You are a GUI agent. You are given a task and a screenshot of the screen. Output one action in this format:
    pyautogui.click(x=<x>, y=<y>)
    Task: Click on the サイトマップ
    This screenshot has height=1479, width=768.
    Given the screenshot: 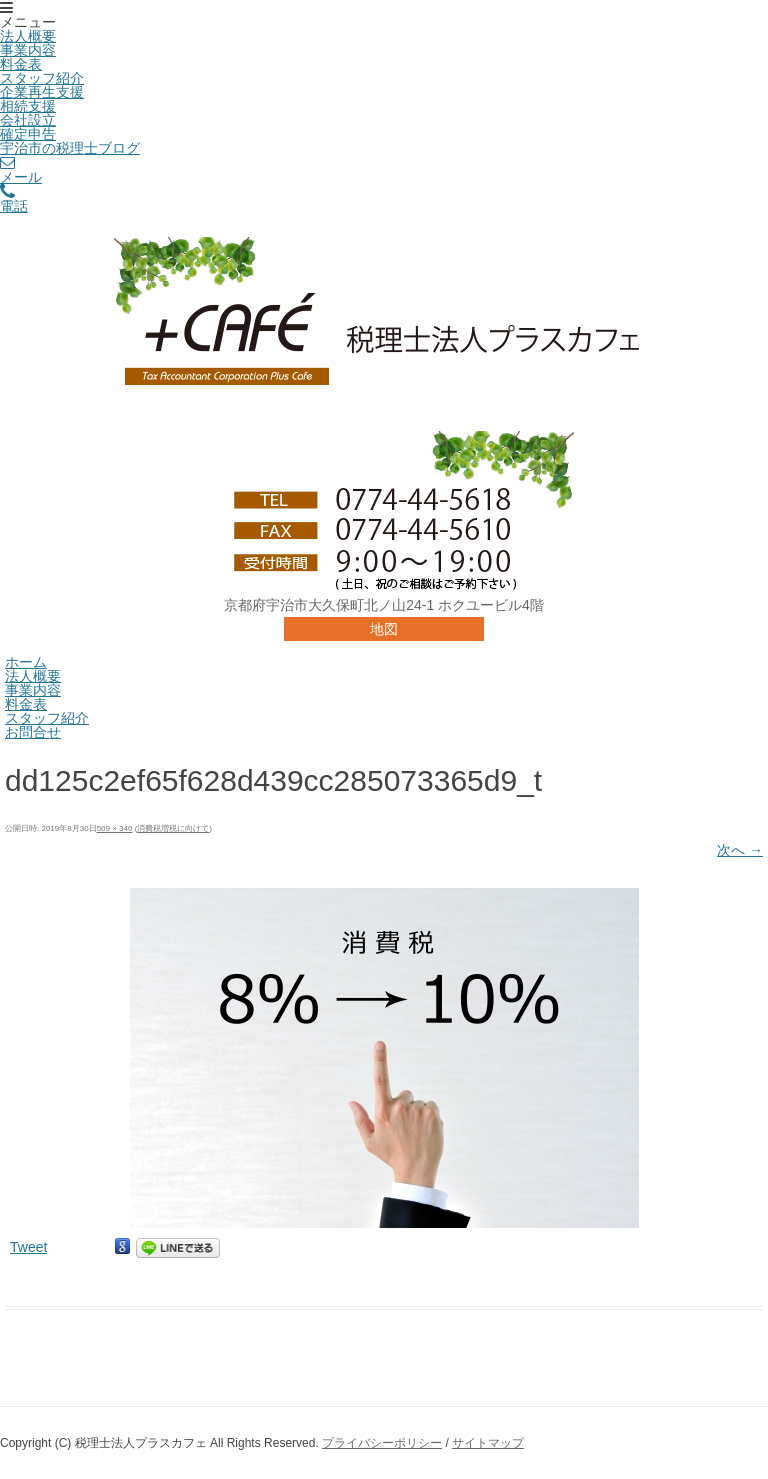 What is the action you would take?
    pyautogui.click(x=488, y=1443)
    